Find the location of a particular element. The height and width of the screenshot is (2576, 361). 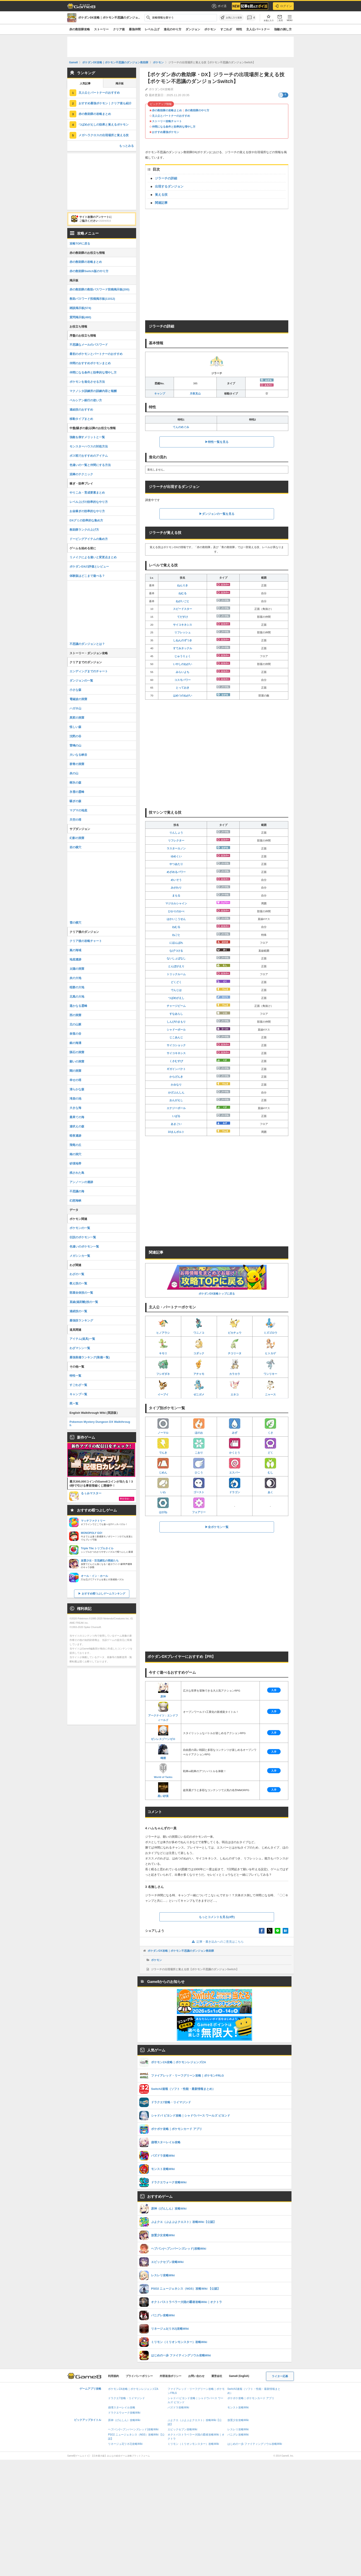

すてみタックル is located at coordinates (182, 648).